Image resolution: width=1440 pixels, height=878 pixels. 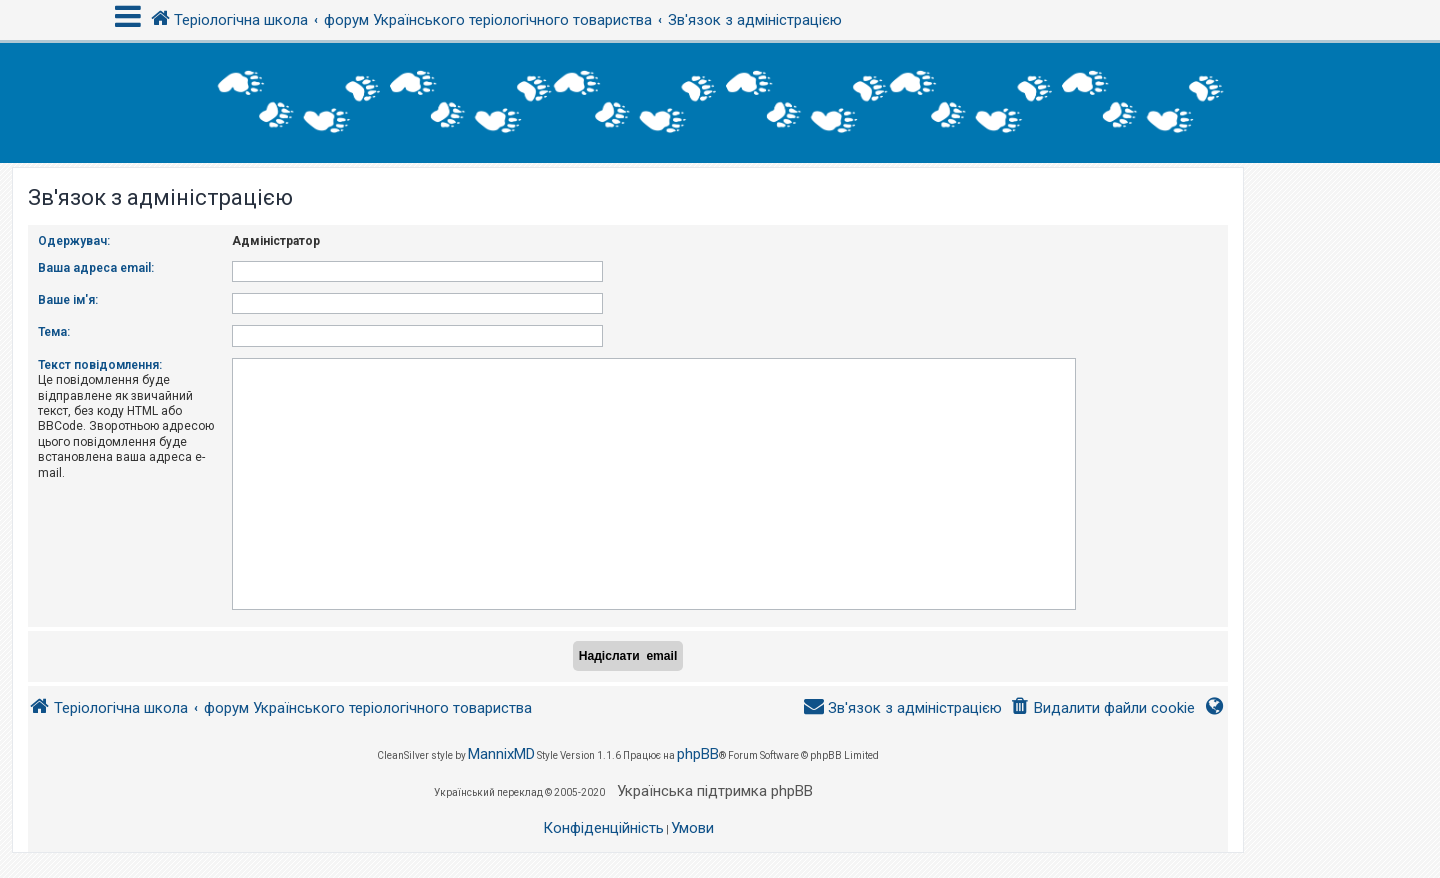 I want to click on Українська підтримка phpBB, so click(x=715, y=791).